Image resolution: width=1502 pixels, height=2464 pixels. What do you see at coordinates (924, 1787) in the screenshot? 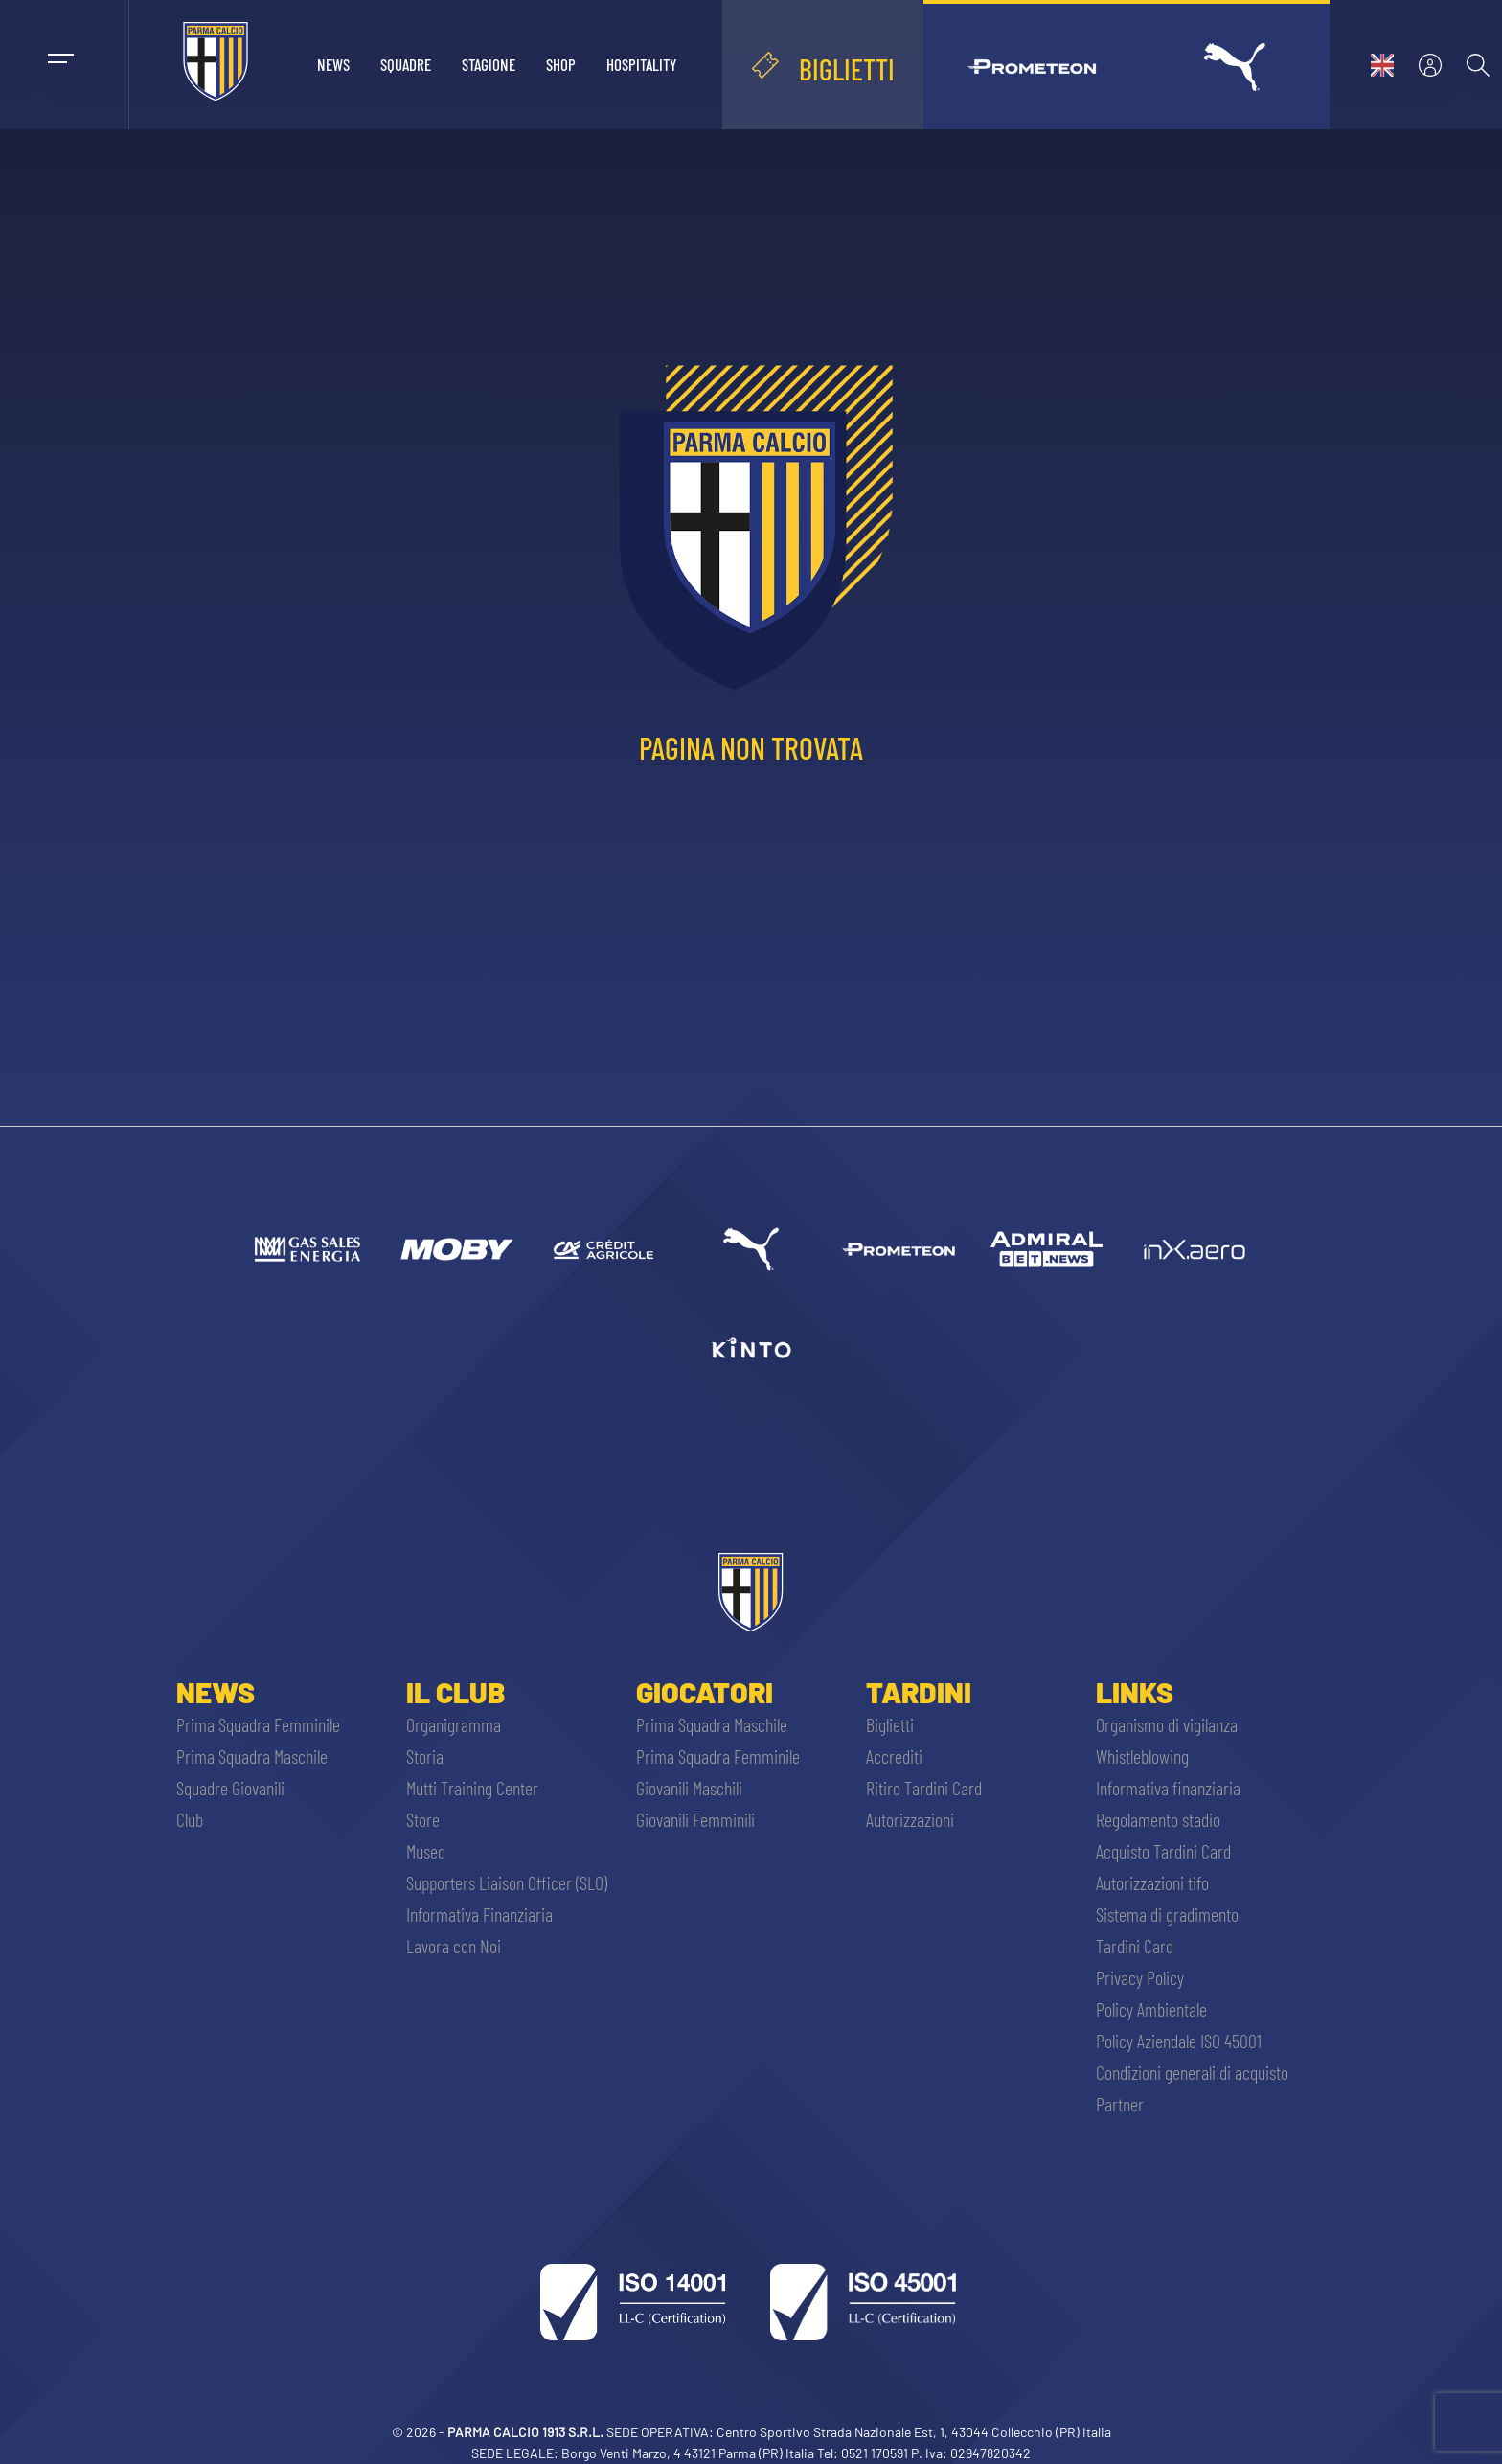
I see `Ritiro Tardini Card` at bounding box center [924, 1787].